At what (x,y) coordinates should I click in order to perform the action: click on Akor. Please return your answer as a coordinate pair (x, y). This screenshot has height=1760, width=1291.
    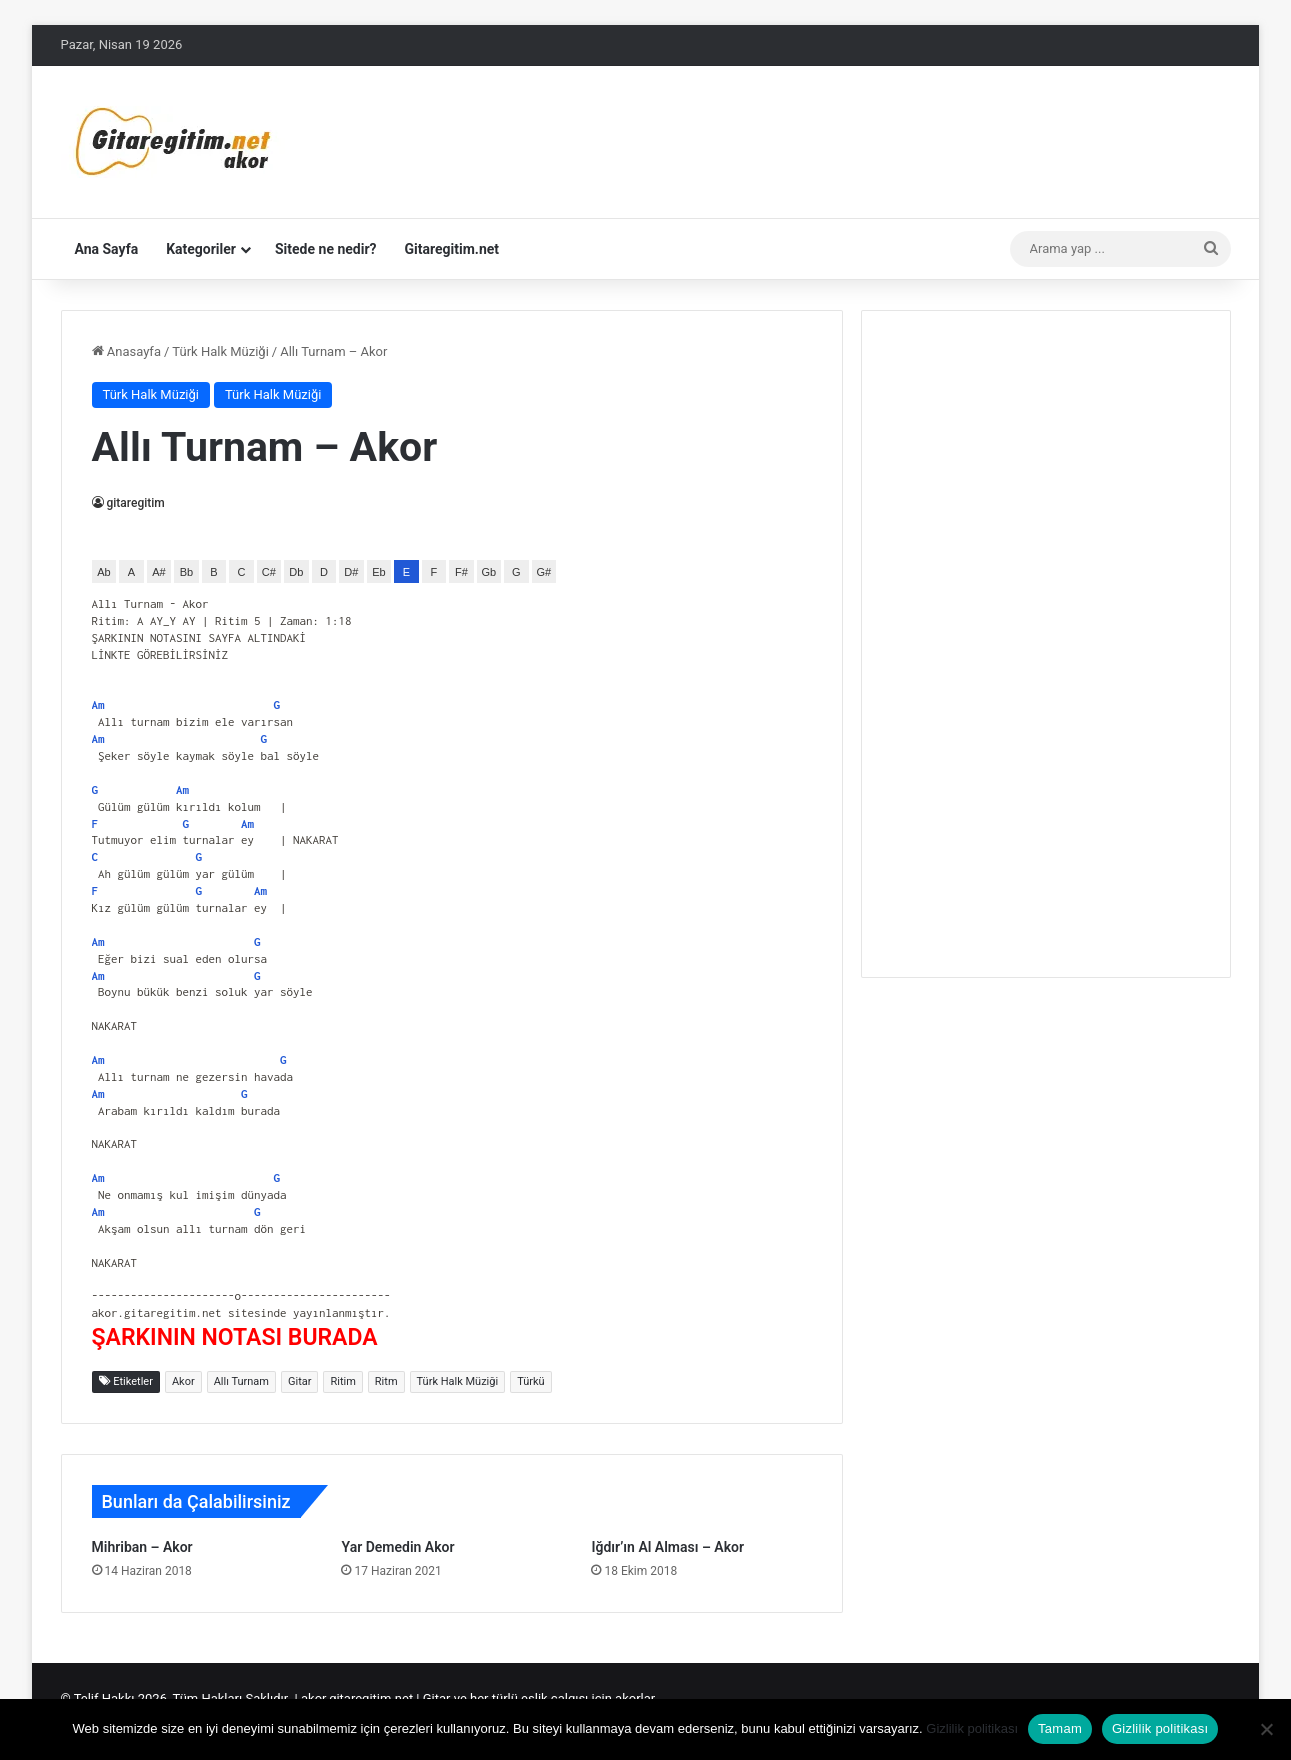
    Looking at the image, I should click on (183, 1381).